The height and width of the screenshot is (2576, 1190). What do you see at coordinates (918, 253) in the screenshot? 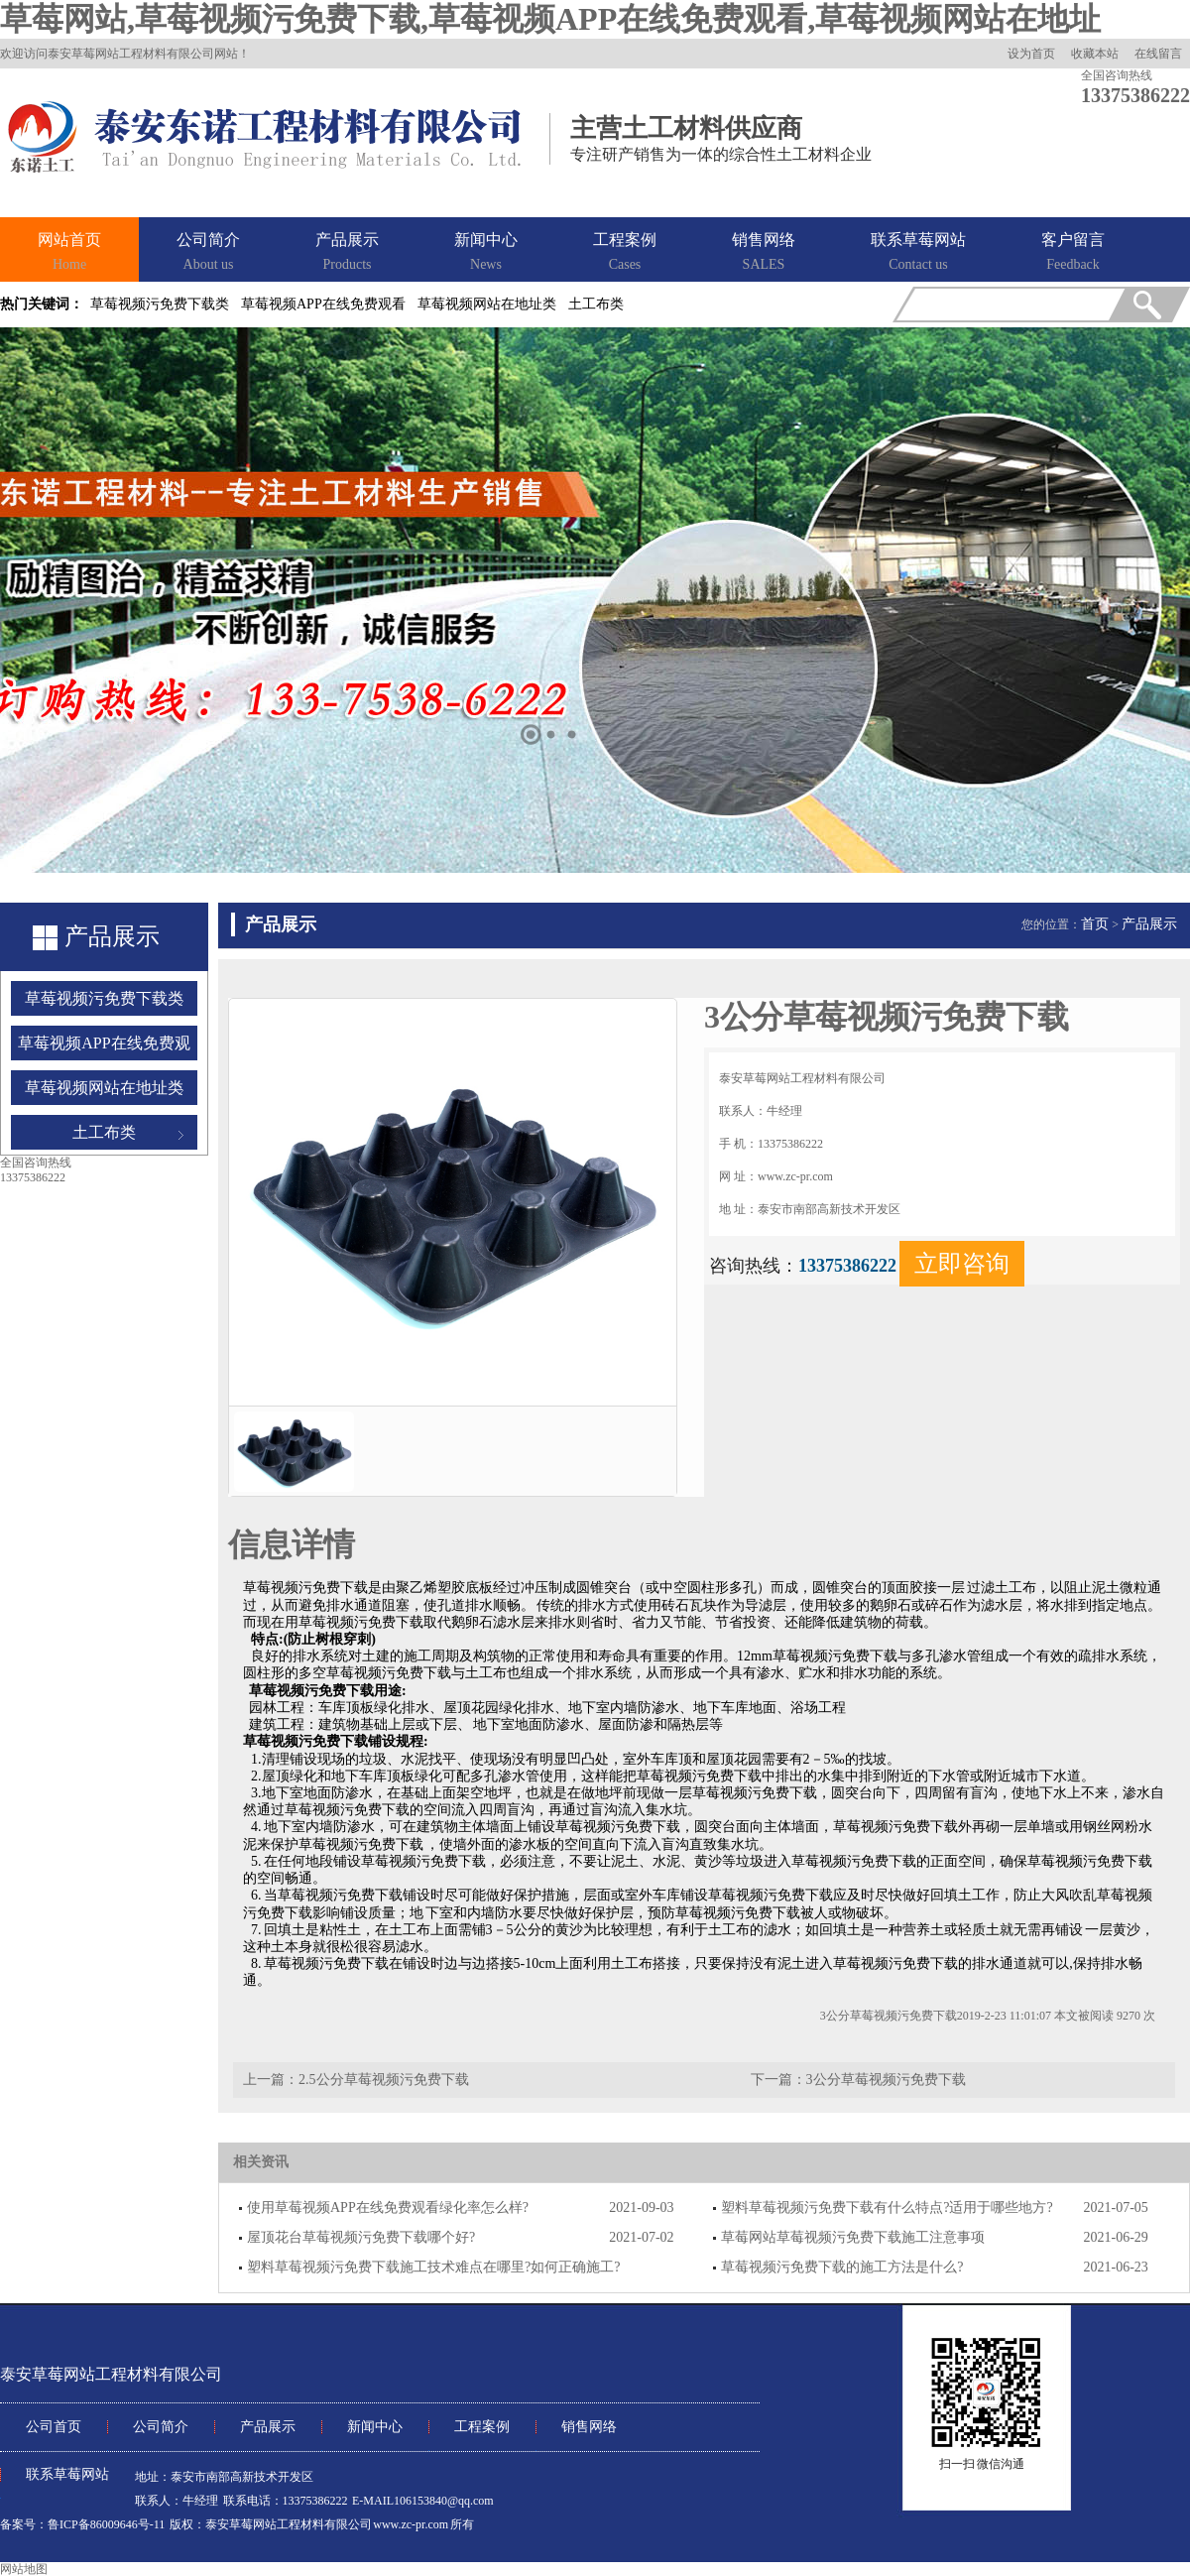
I see `联系草莓网站` at bounding box center [918, 253].